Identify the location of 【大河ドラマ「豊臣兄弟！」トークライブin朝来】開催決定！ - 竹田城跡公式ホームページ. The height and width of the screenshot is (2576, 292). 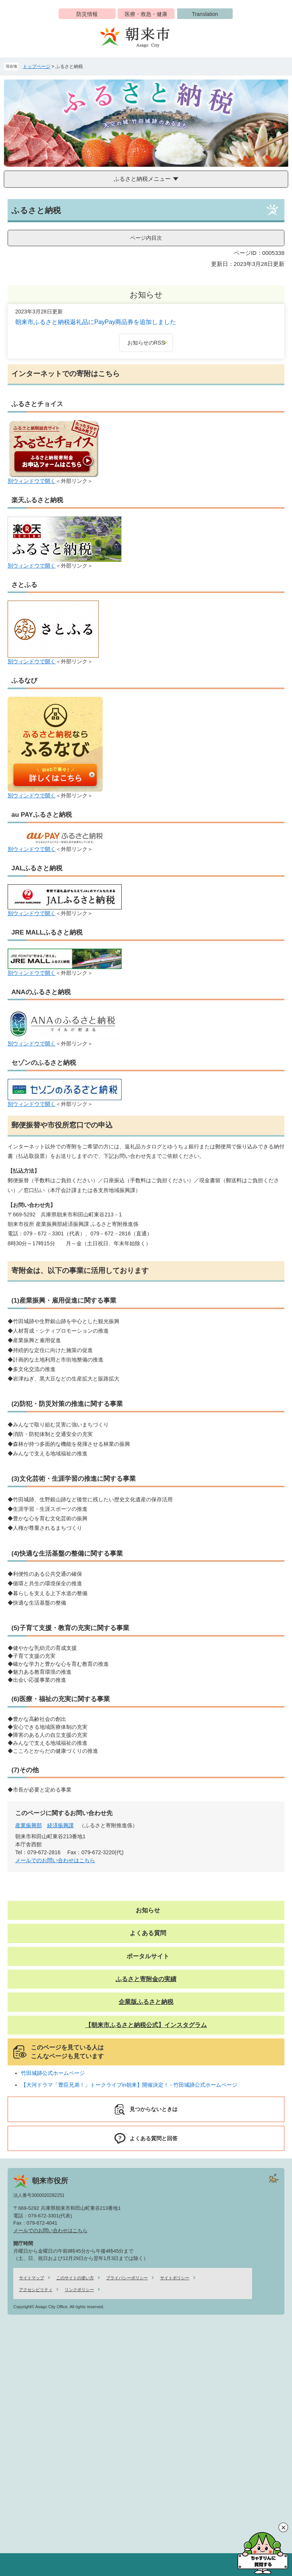
(129, 2085).